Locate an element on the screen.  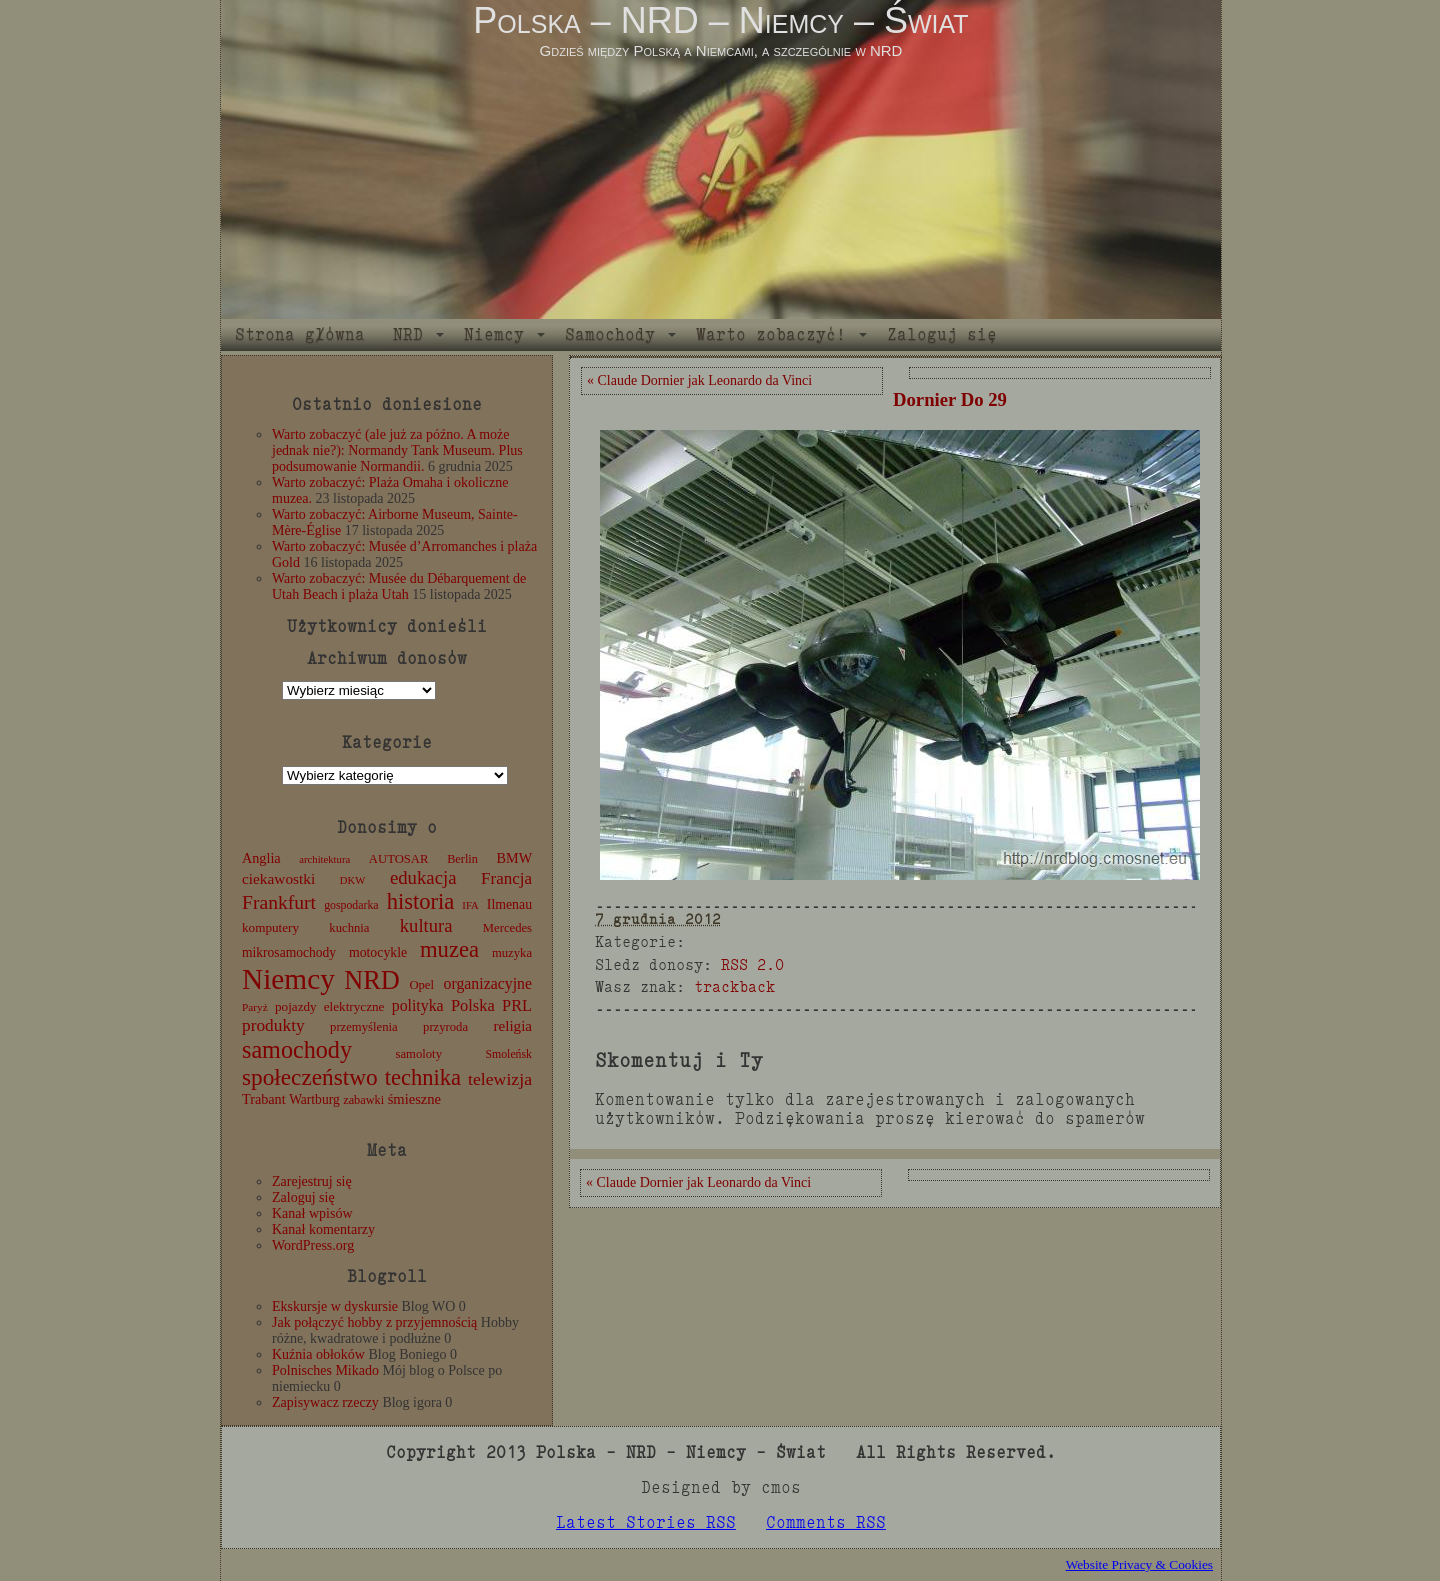
mikrosamochody [mikrosamochody (14 elementów)] is located at coordinates (289, 952).